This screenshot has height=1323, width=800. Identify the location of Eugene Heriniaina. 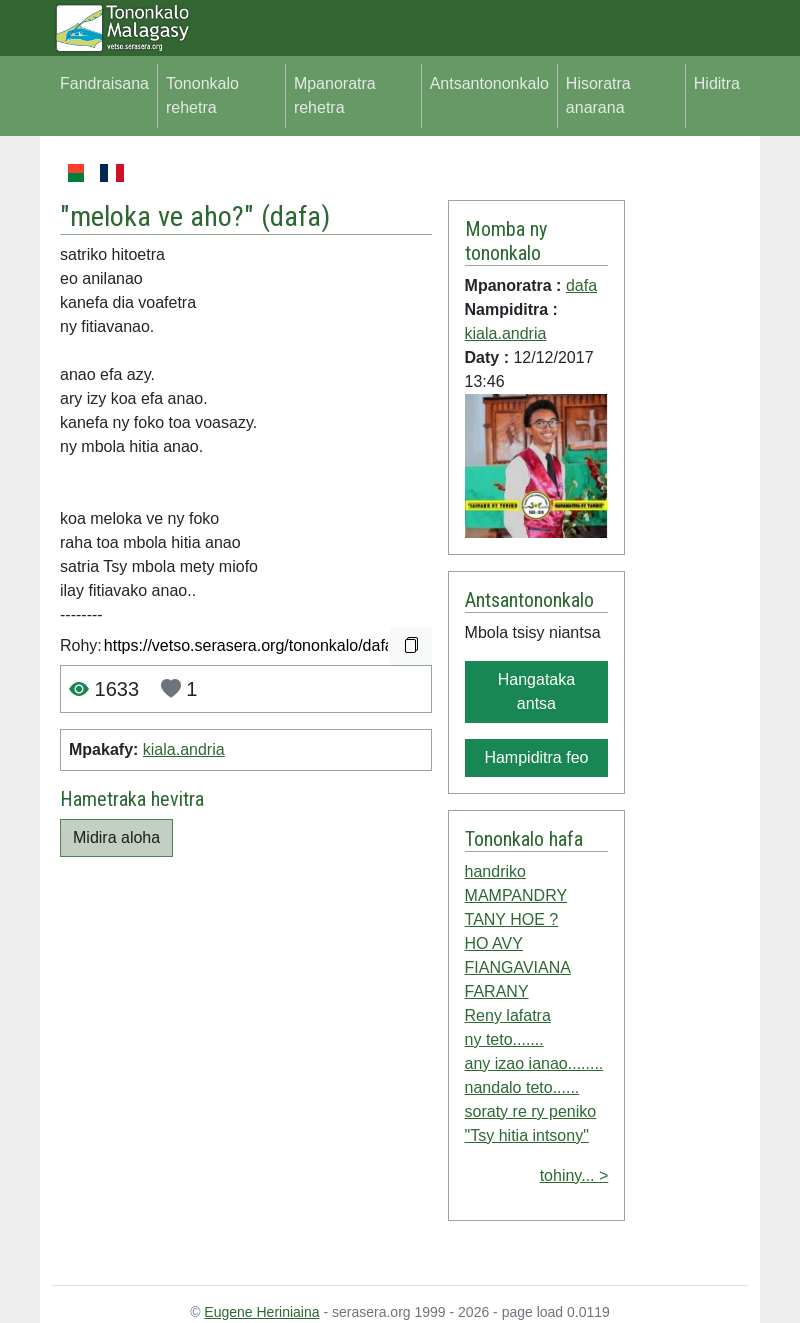
(261, 1312).